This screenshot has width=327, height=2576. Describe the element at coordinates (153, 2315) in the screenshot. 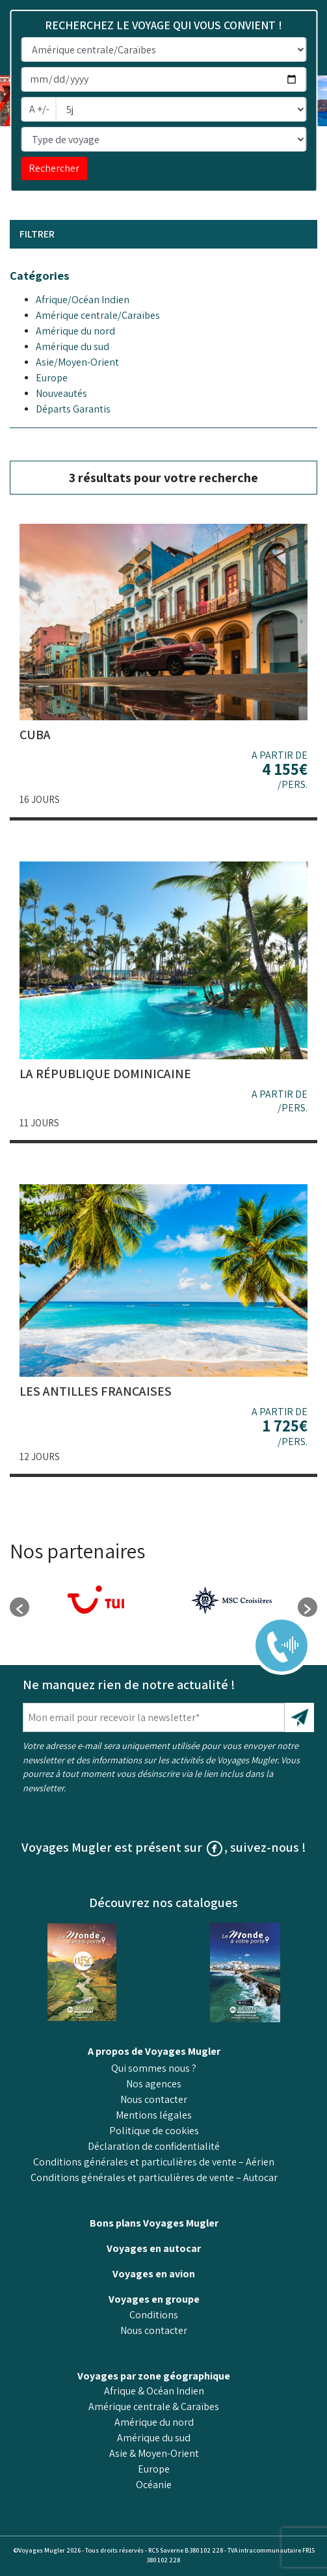

I see `Conditions` at that location.